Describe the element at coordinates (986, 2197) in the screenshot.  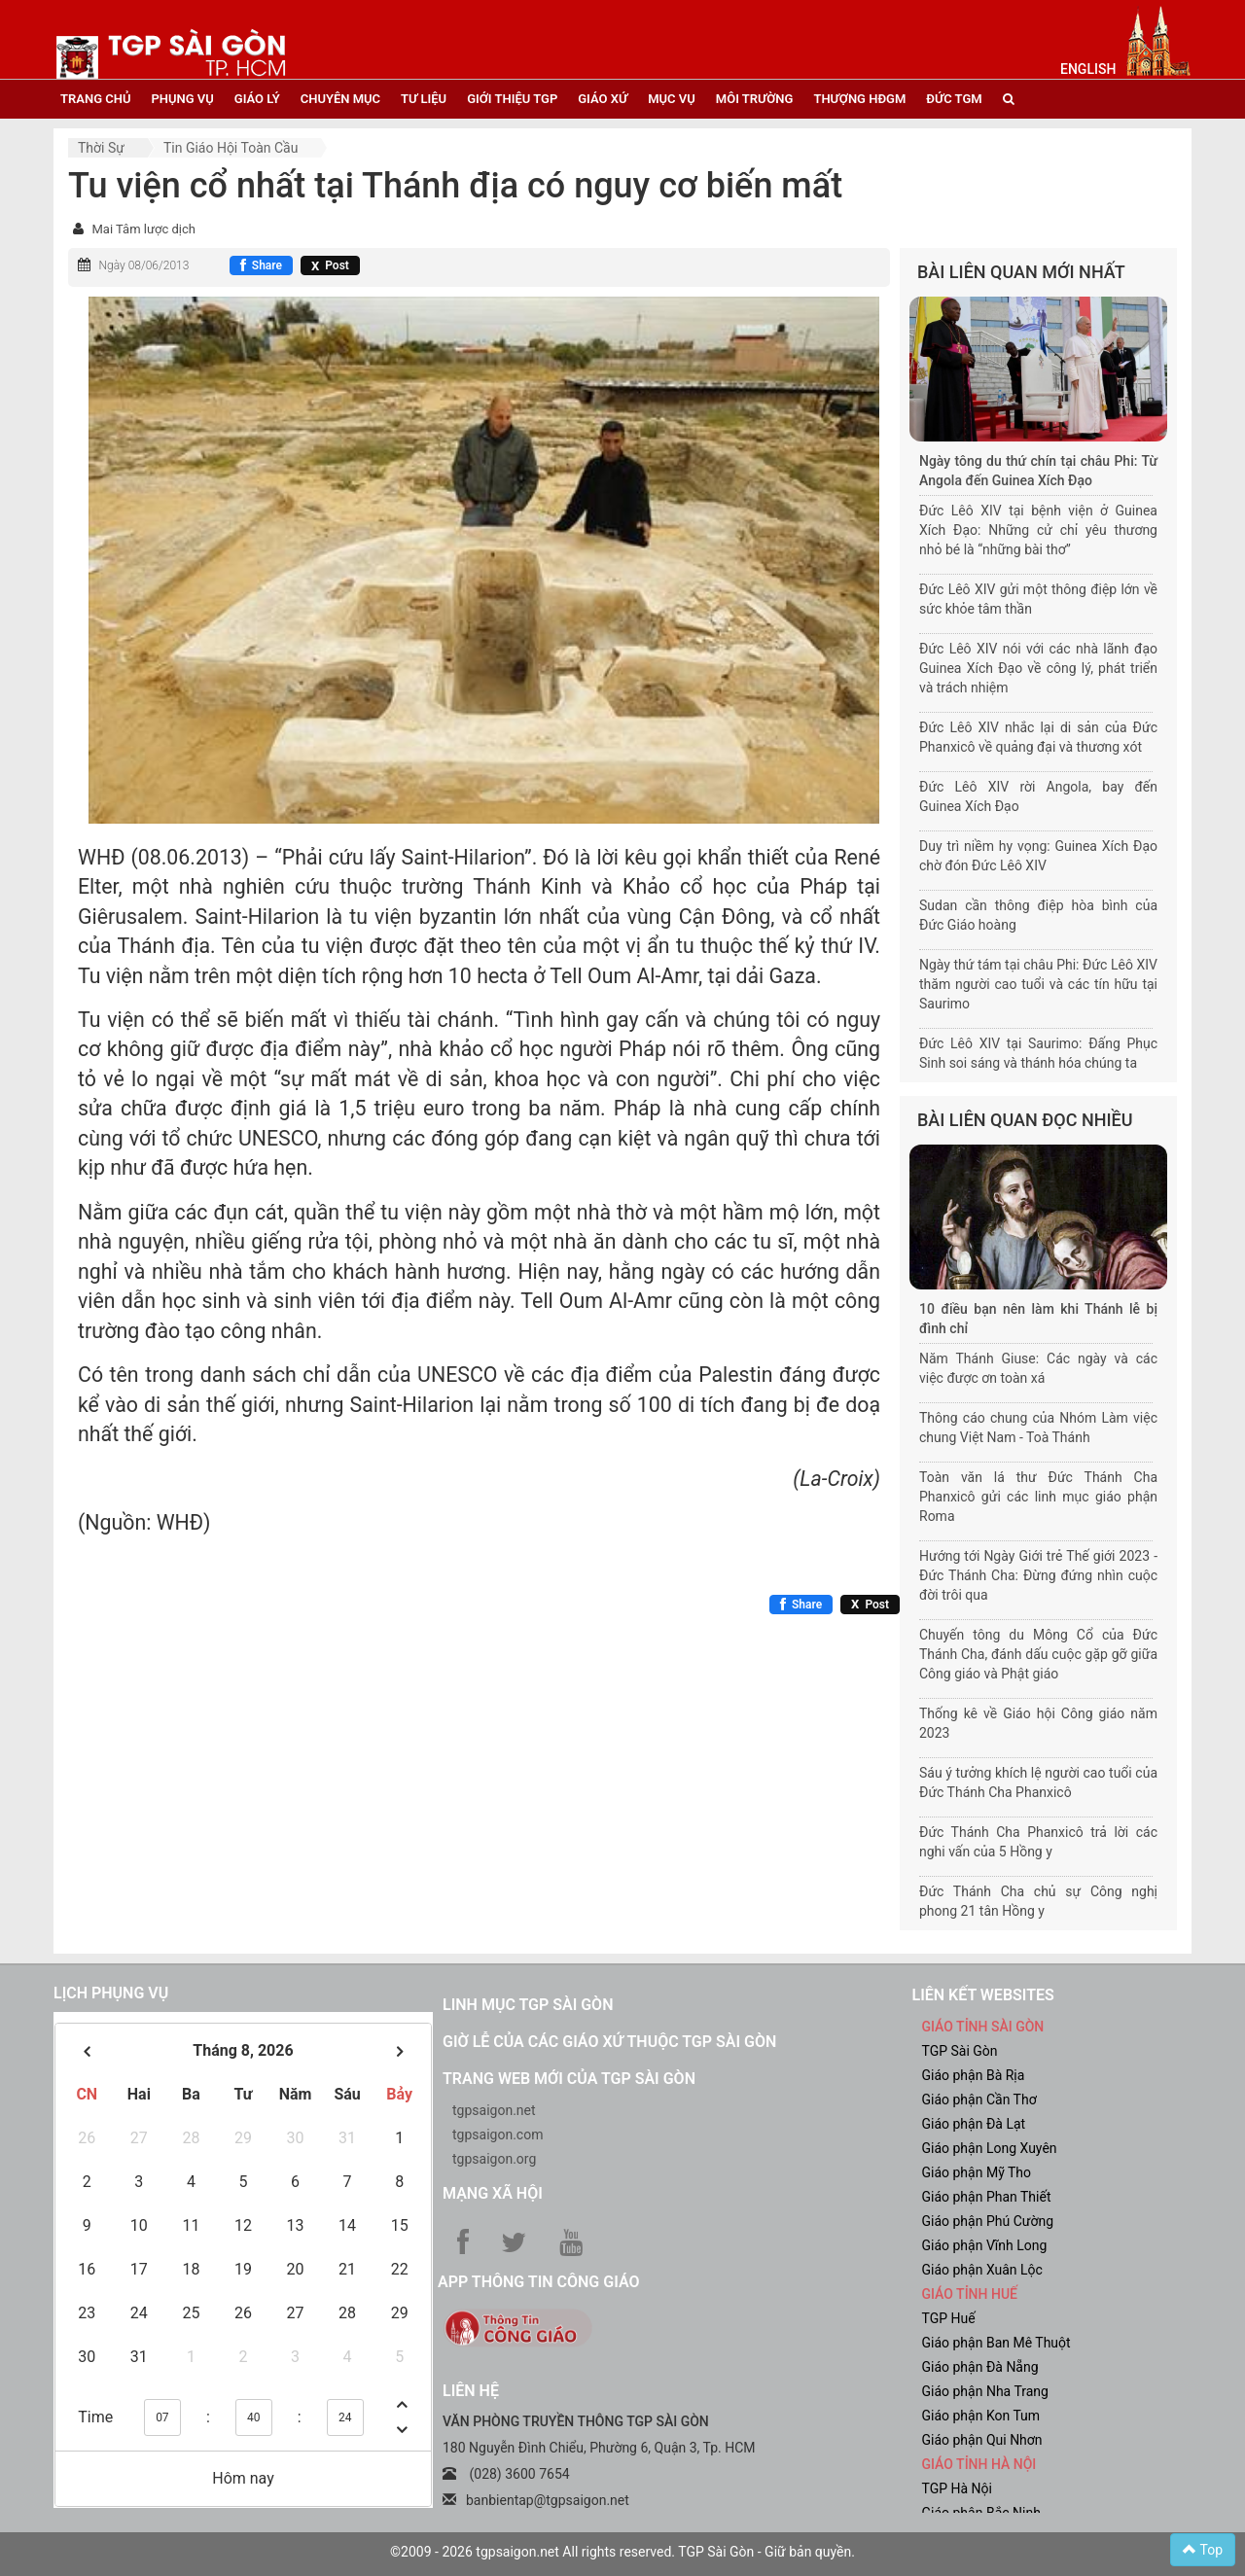
I see `Giáo phận Phan Thiết` at that location.